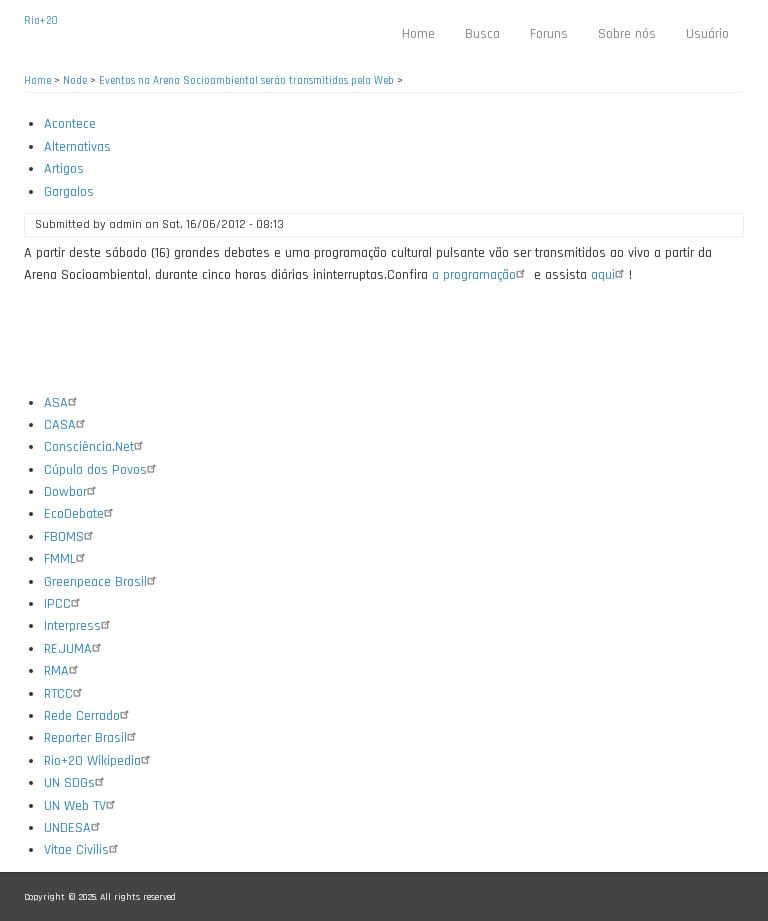 The width and height of the screenshot is (768, 921). I want to click on RTCC, so click(65, 694).